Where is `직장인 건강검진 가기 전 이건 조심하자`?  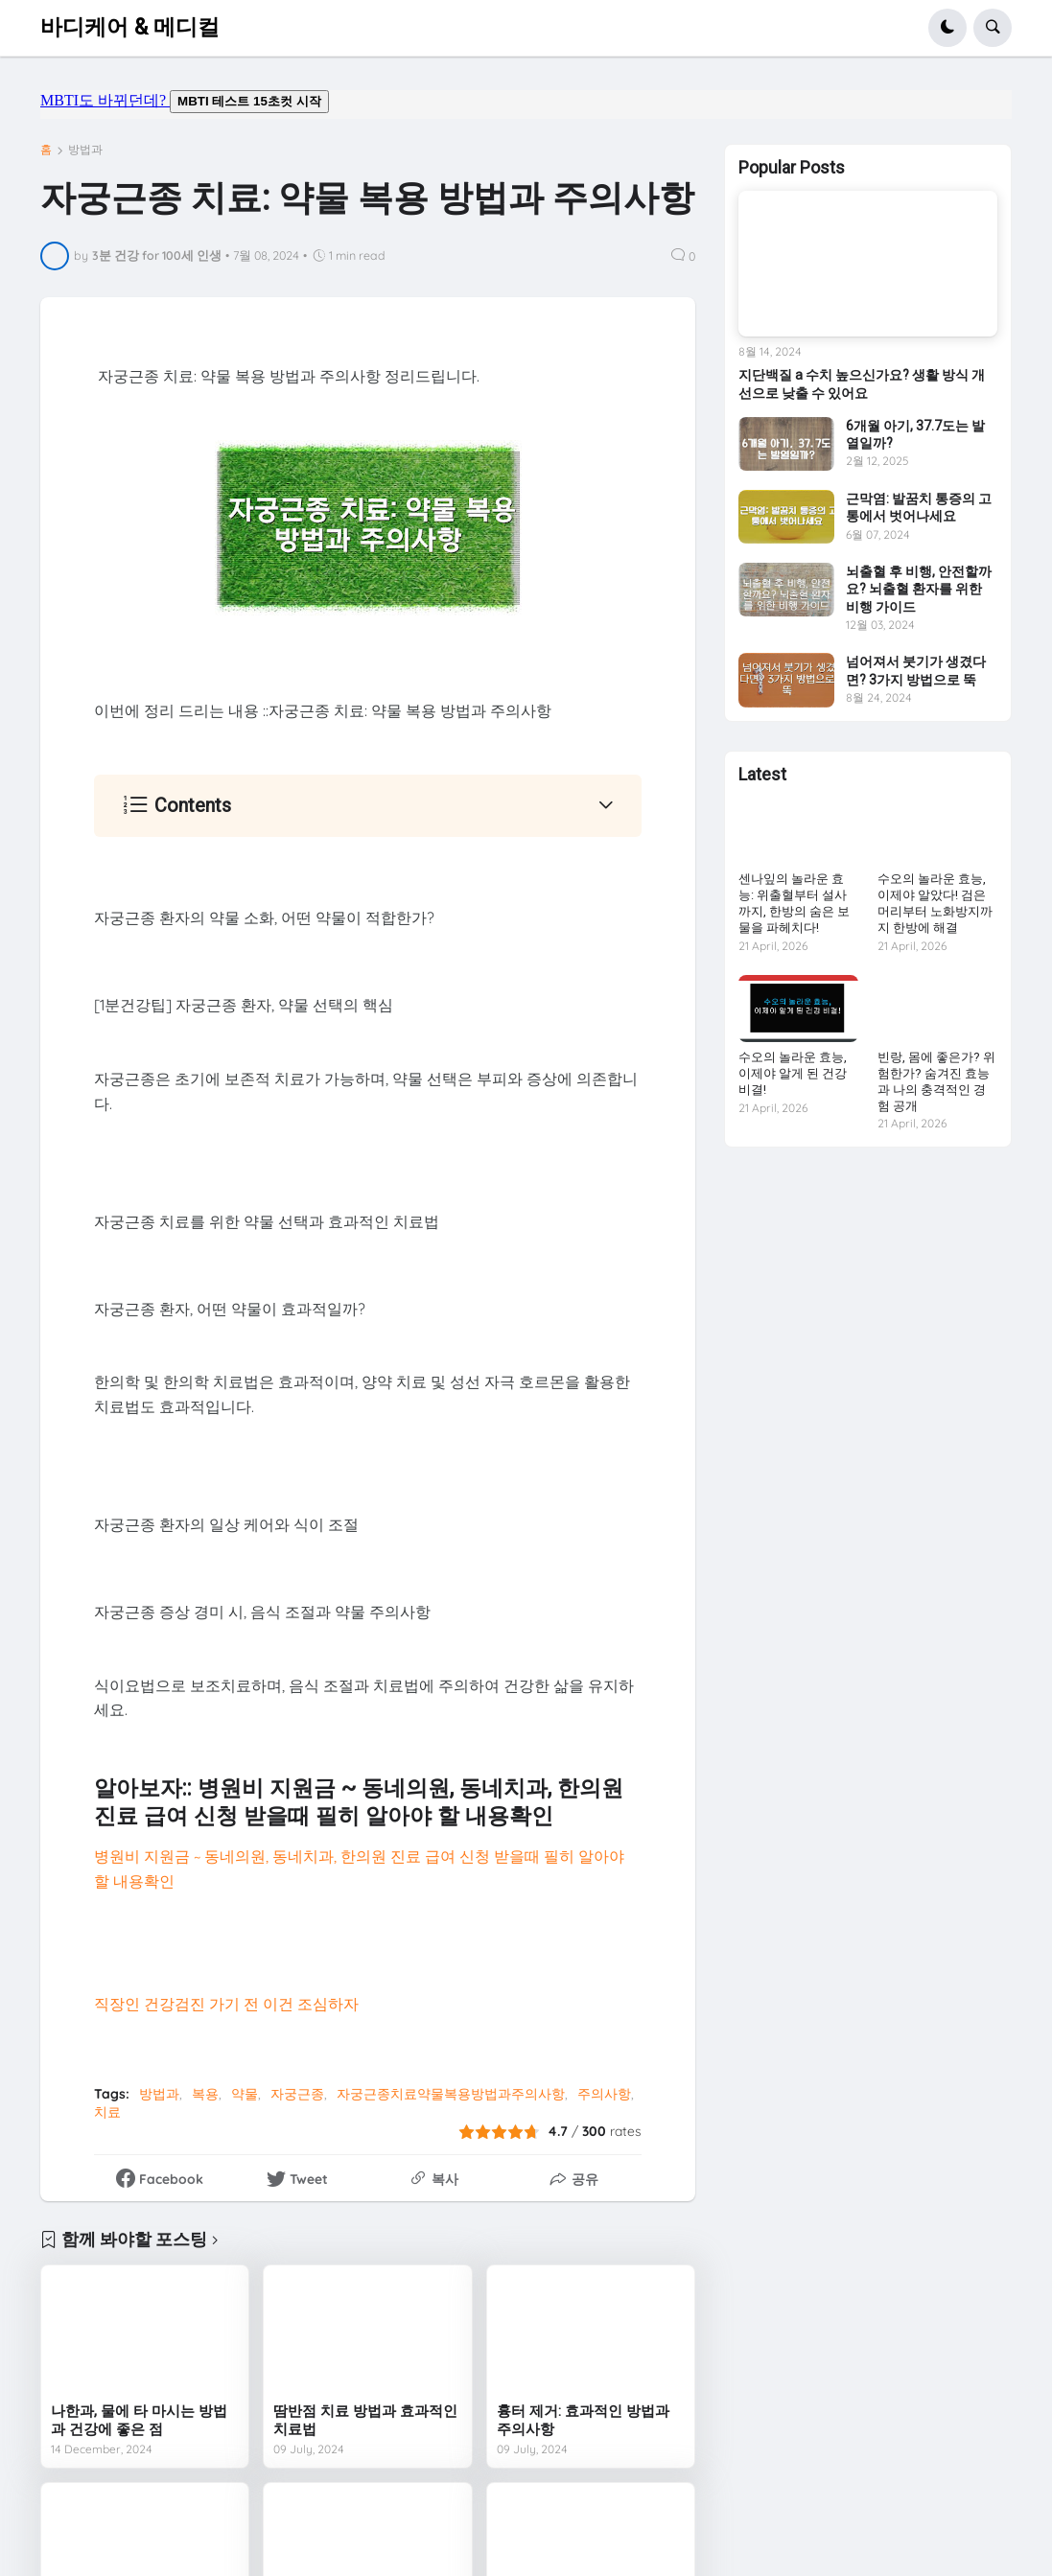
직장인 건강검진 가기 전 이건 조심하자 is located at coordinates (226, 2003).